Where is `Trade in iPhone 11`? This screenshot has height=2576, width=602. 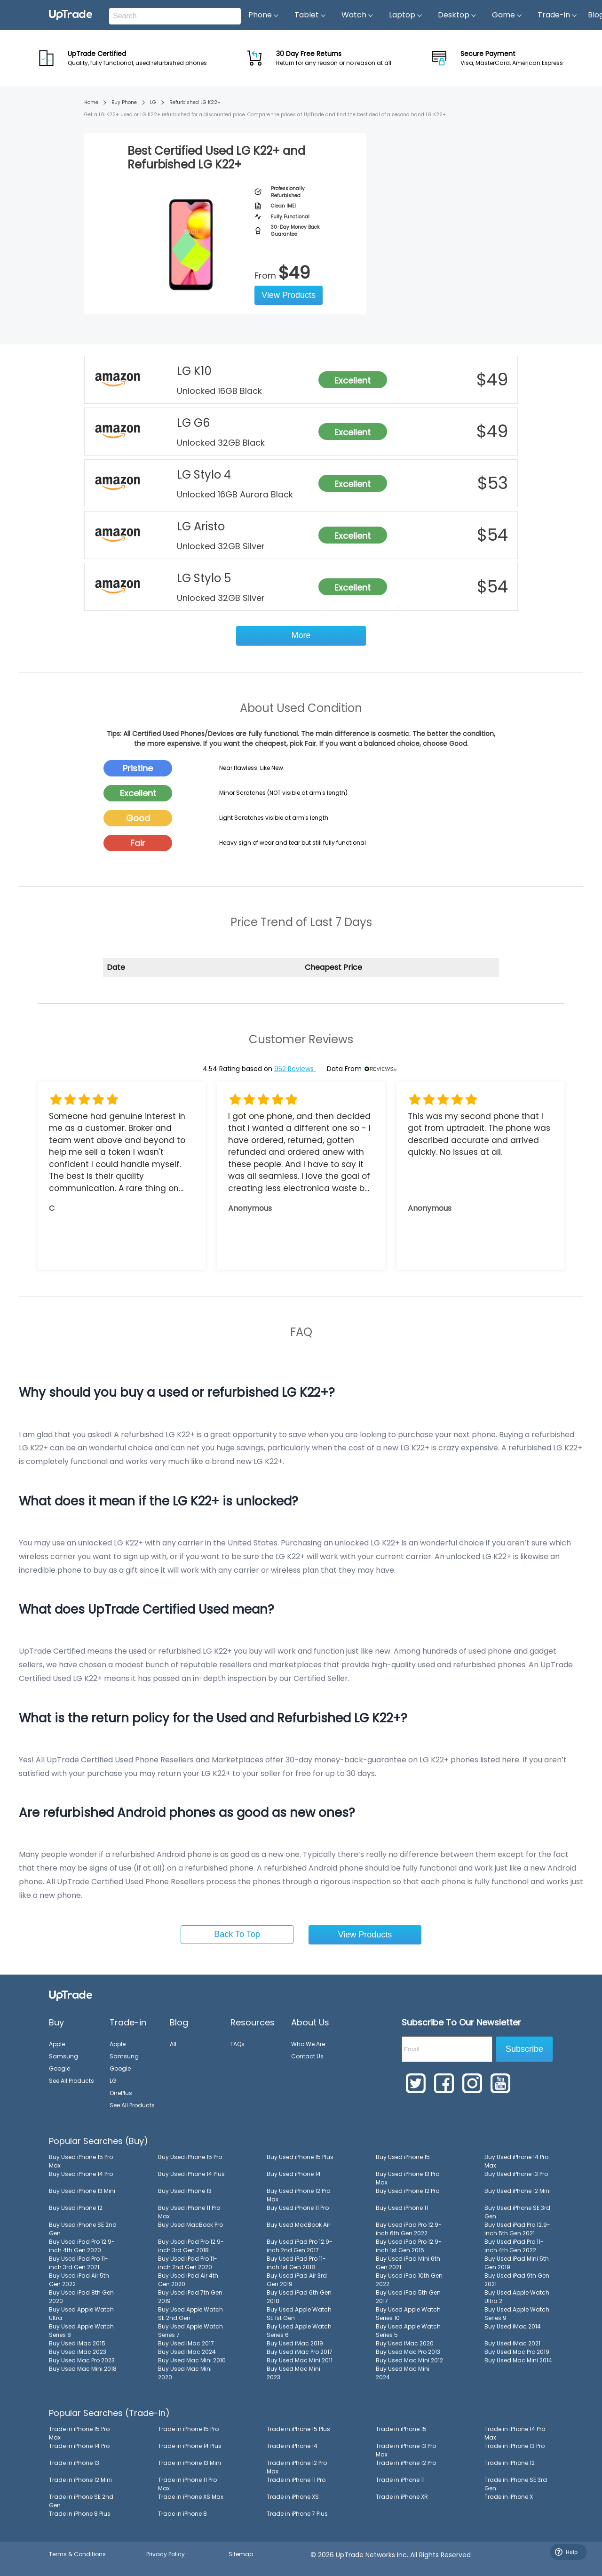 Trade in iPhone 11 is located at coordinates (400, 2480).